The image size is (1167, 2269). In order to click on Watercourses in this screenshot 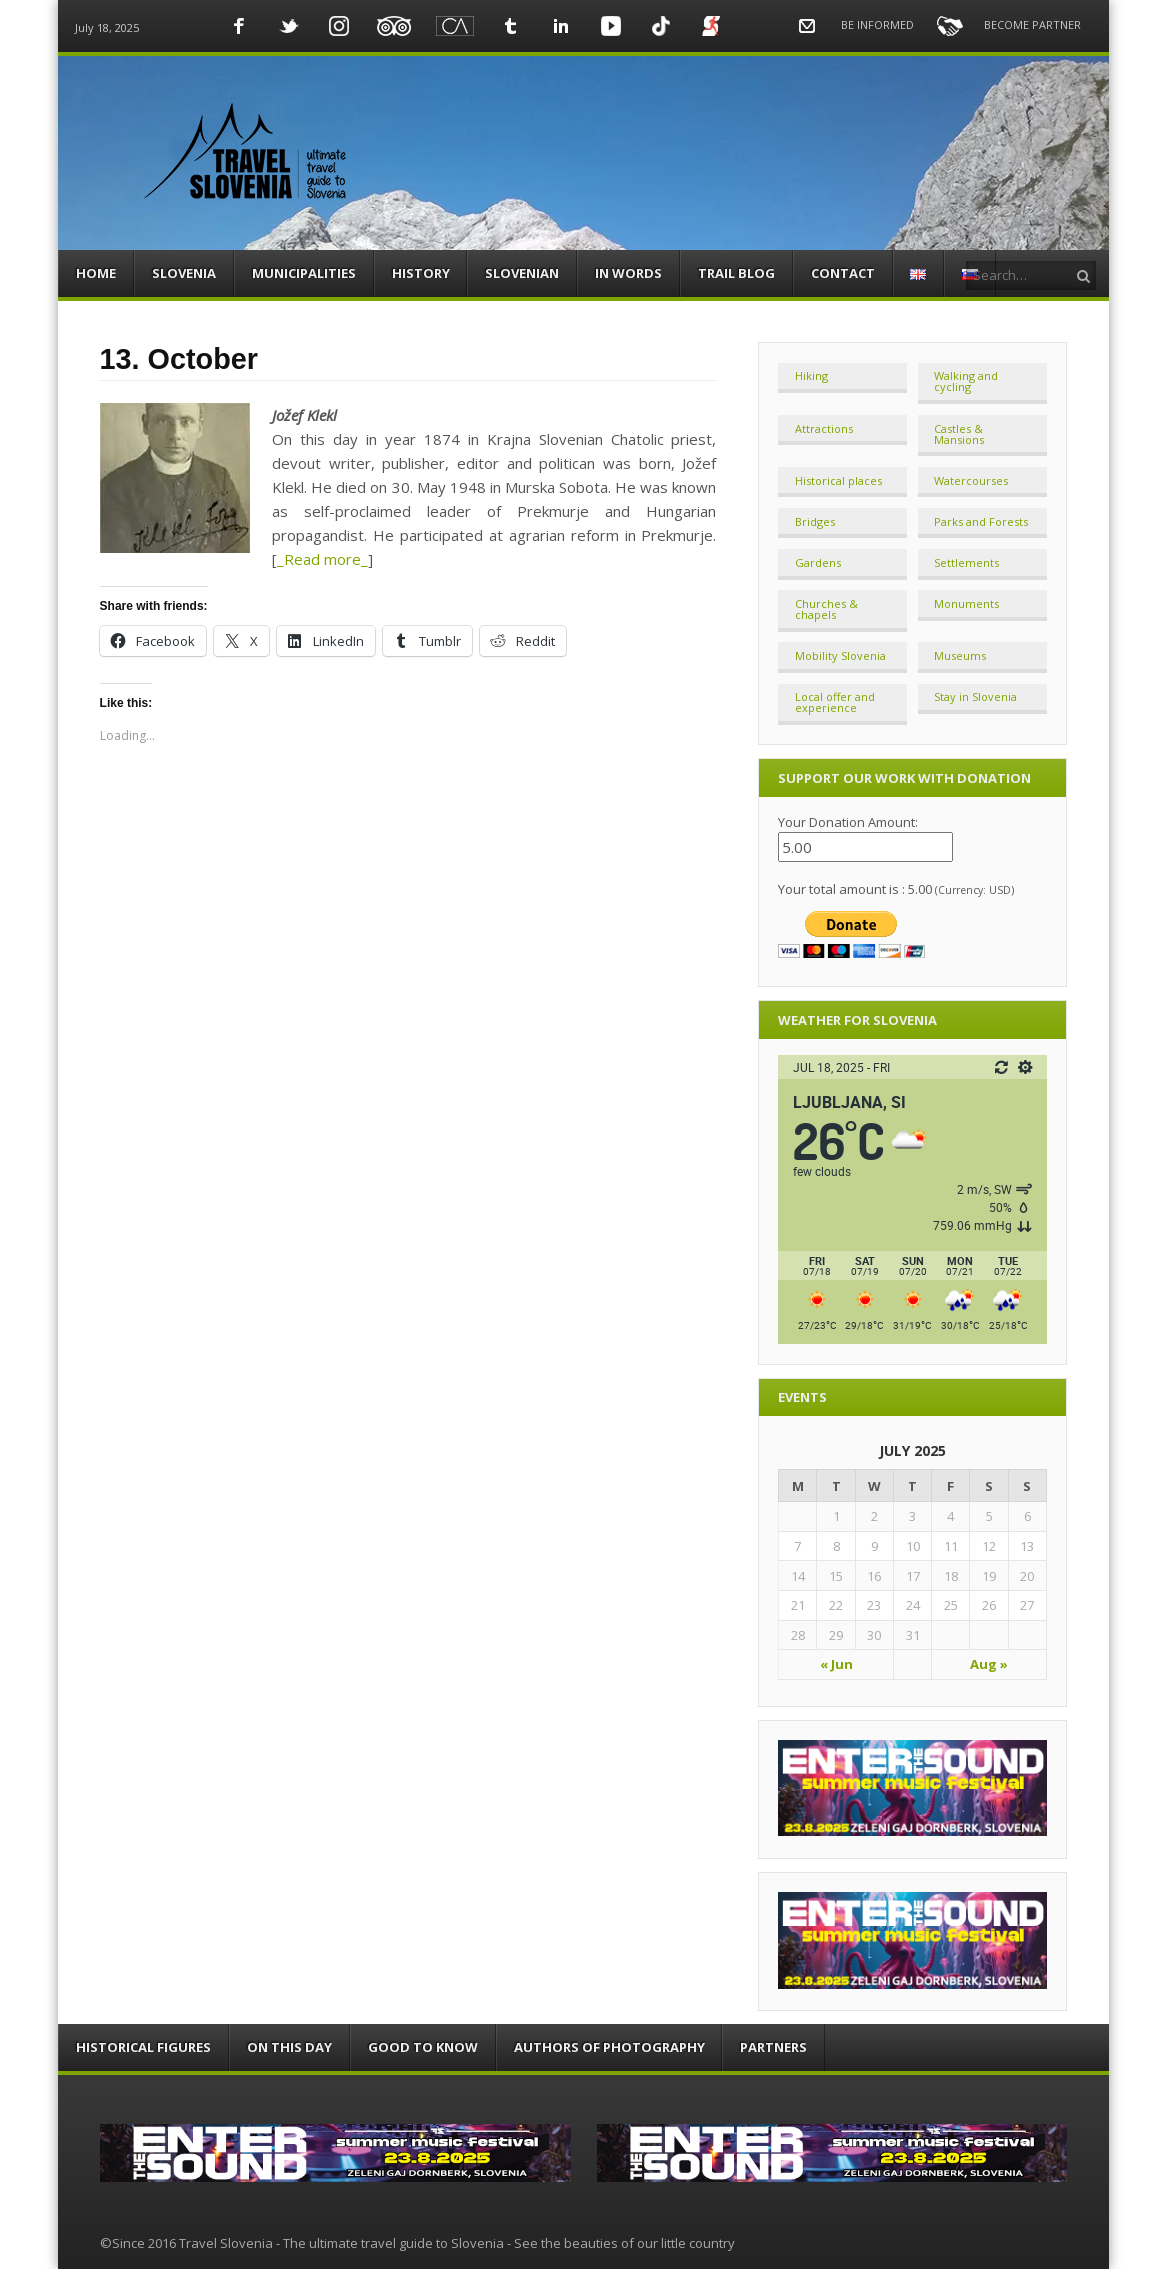, I will do `click(971, 480)`.